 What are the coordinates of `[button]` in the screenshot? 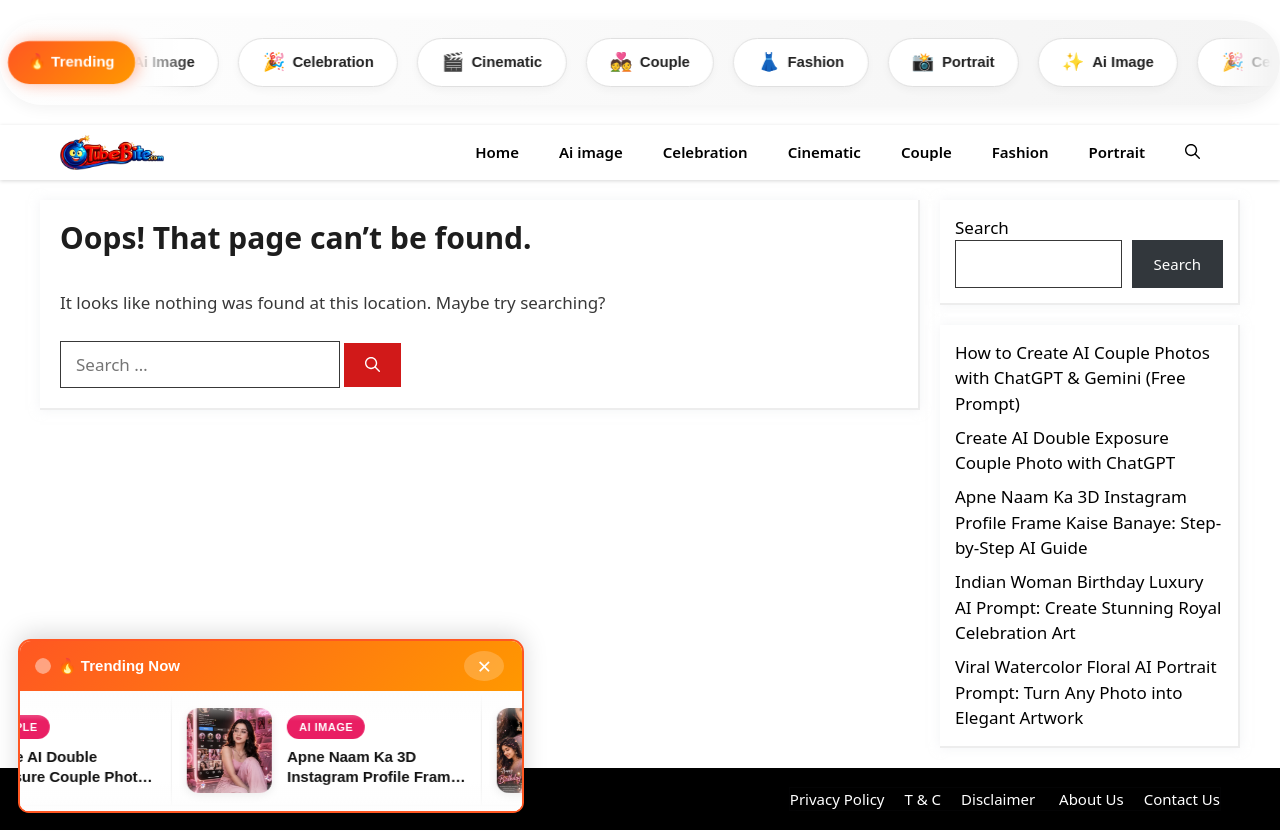 It's located at (1192, 152).